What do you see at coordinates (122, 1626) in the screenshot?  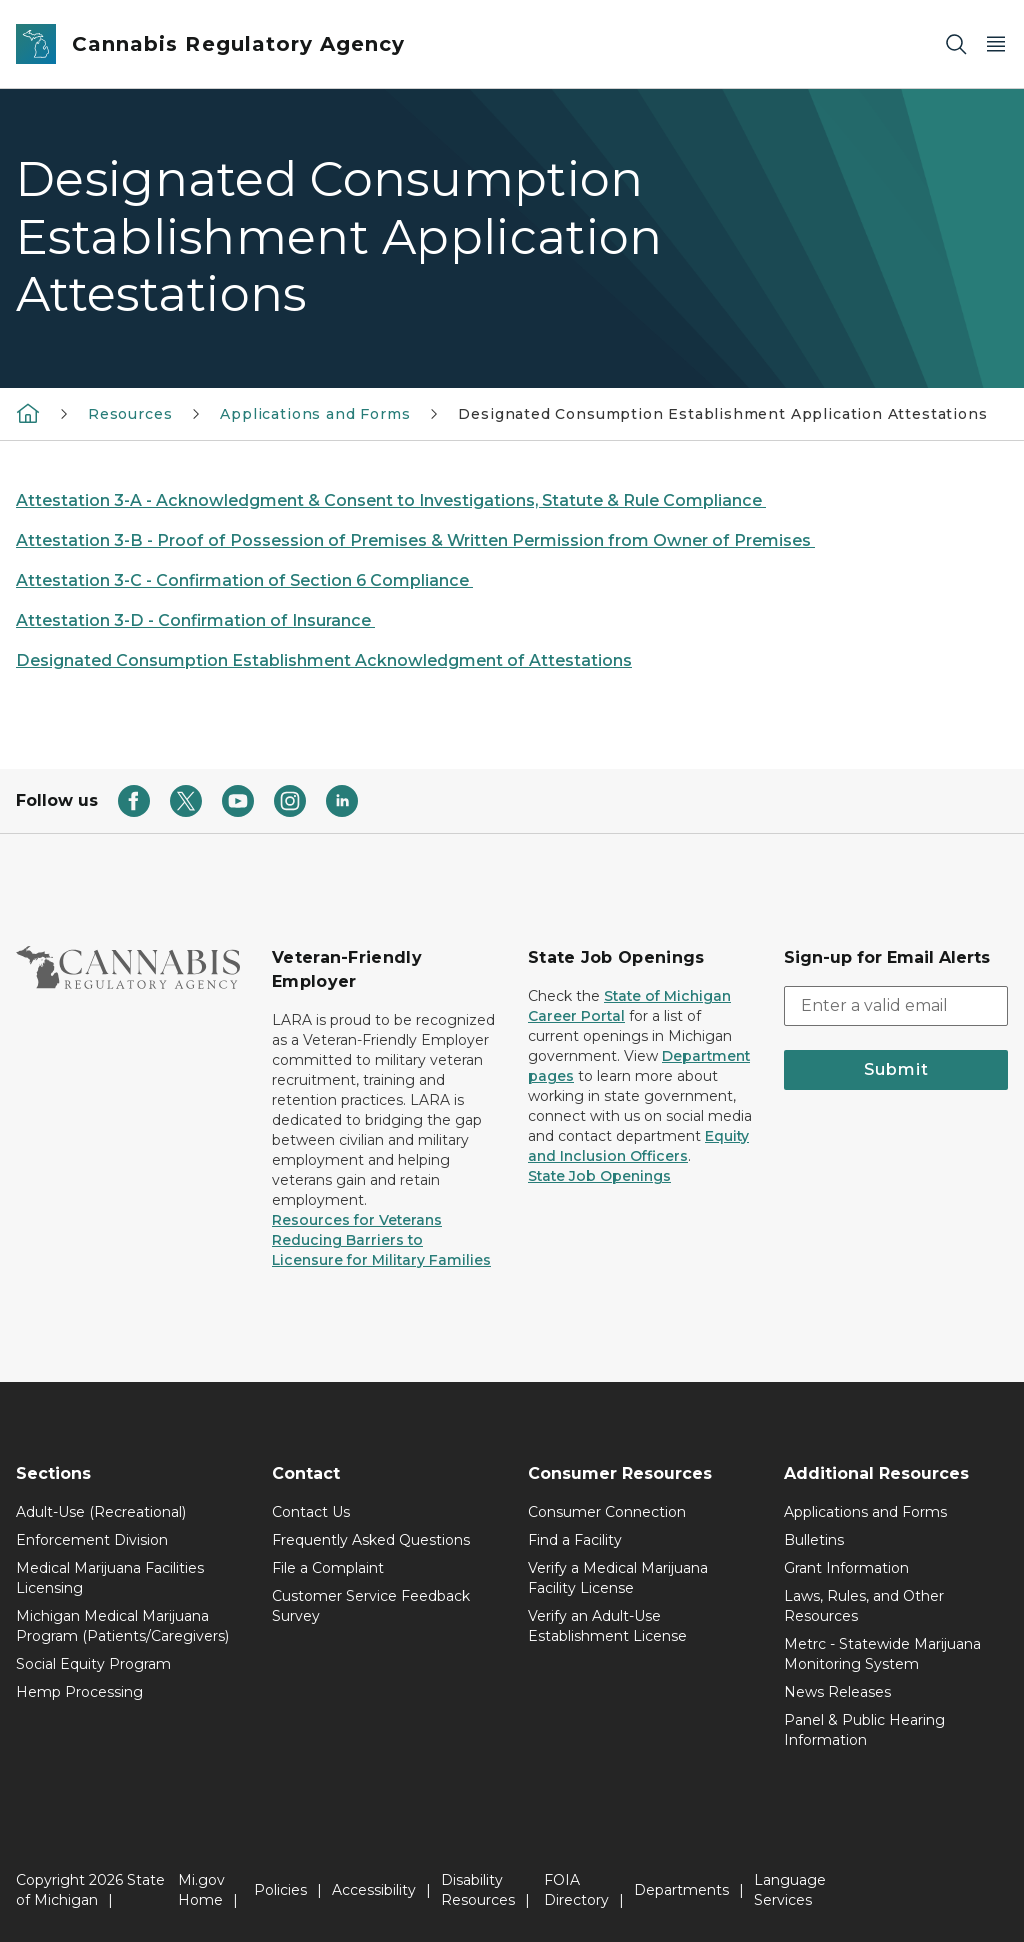 I see `Michigan Medical Marijuana Program (Patients/Caregivers)` at bounding box center [122, 1626].